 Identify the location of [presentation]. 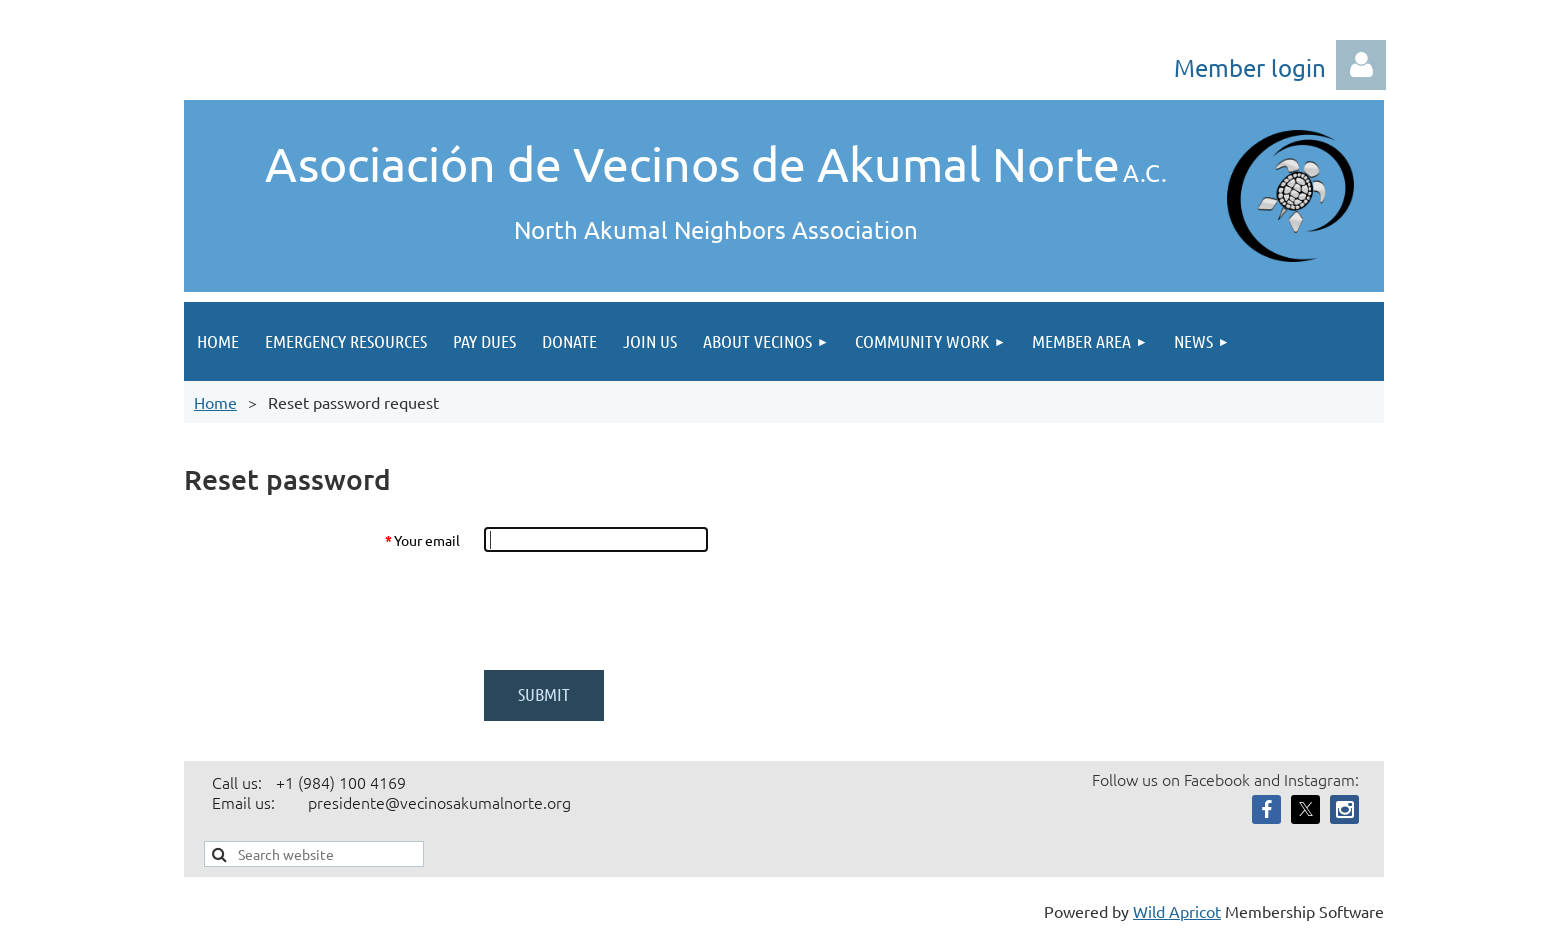
(636, 611).